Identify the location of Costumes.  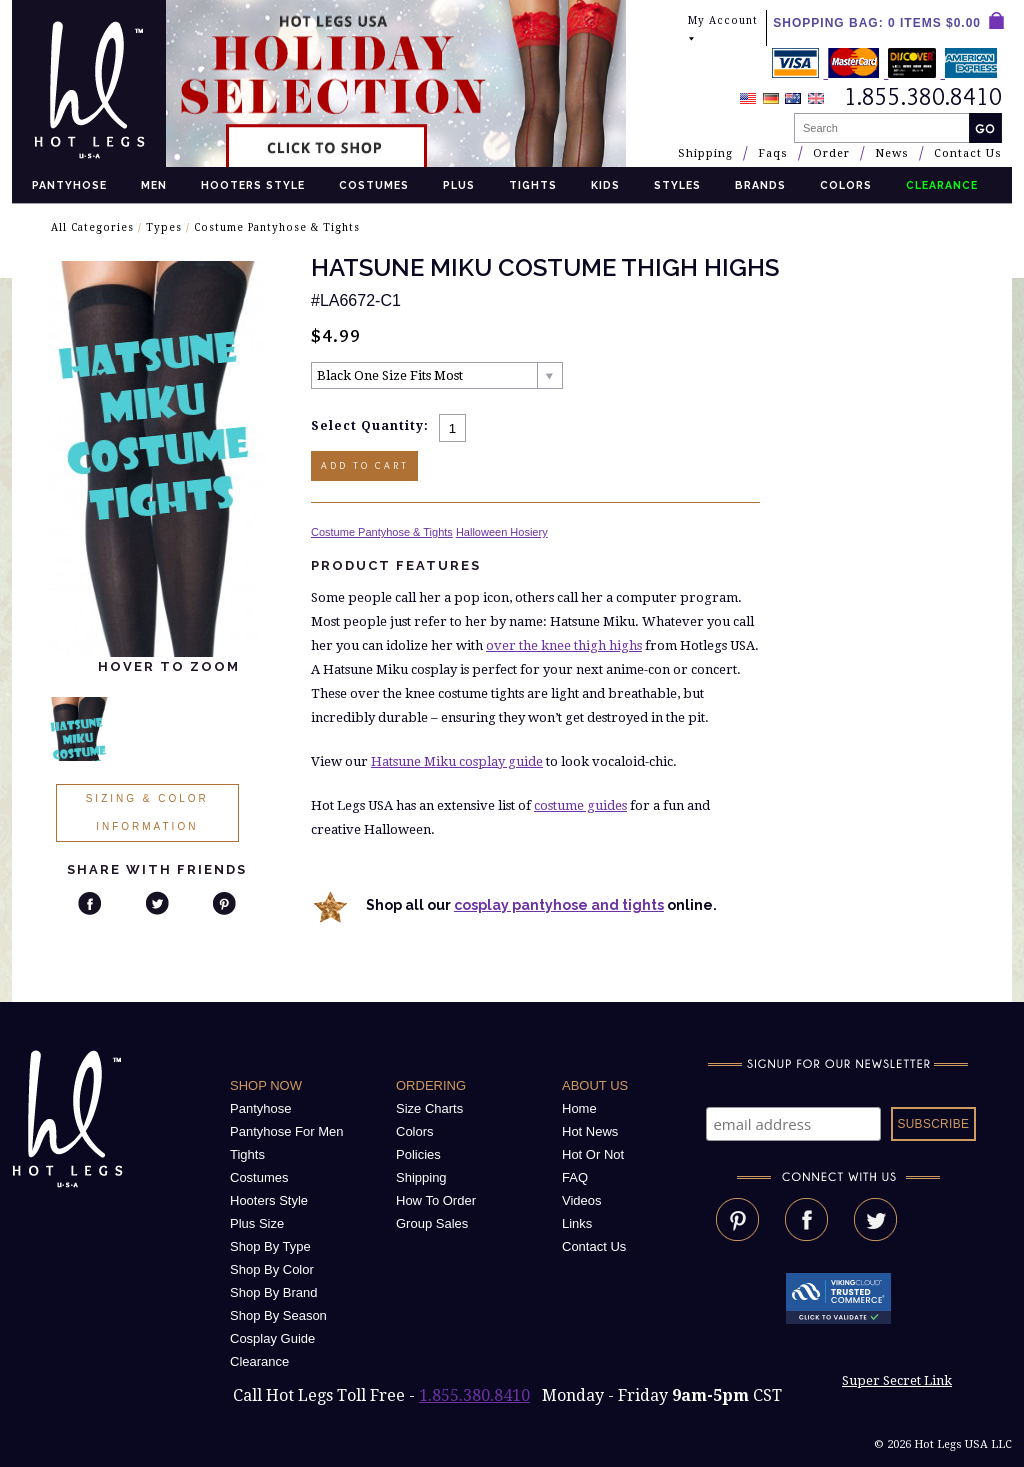
(374, 185).